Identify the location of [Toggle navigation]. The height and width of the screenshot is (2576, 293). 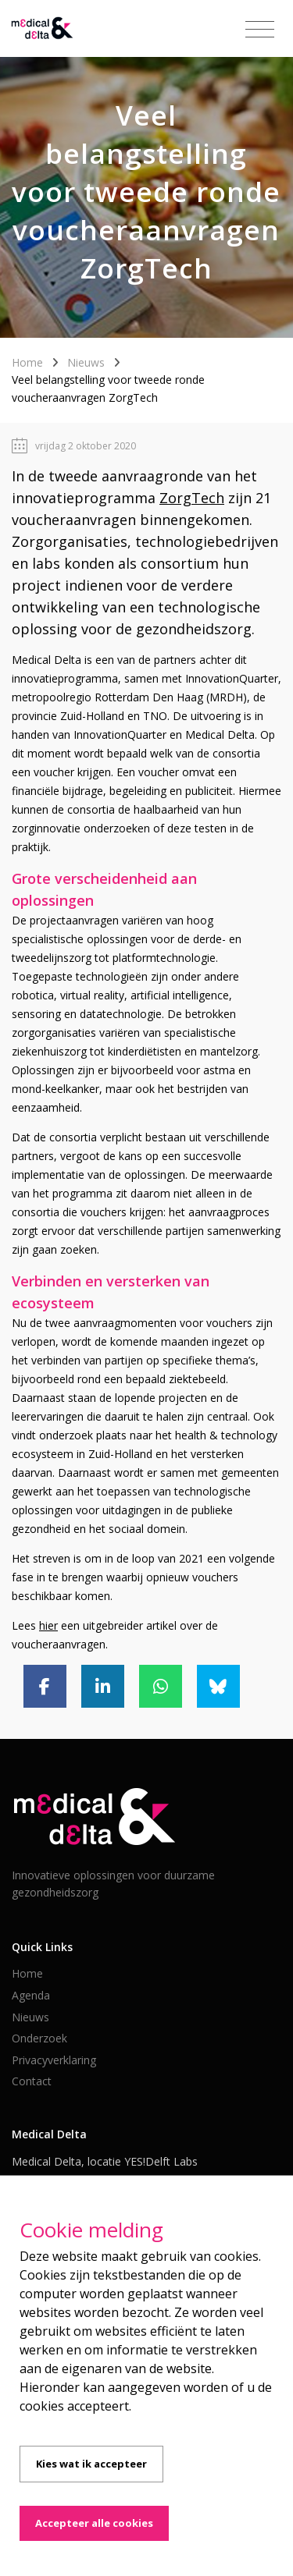
(260, 29).